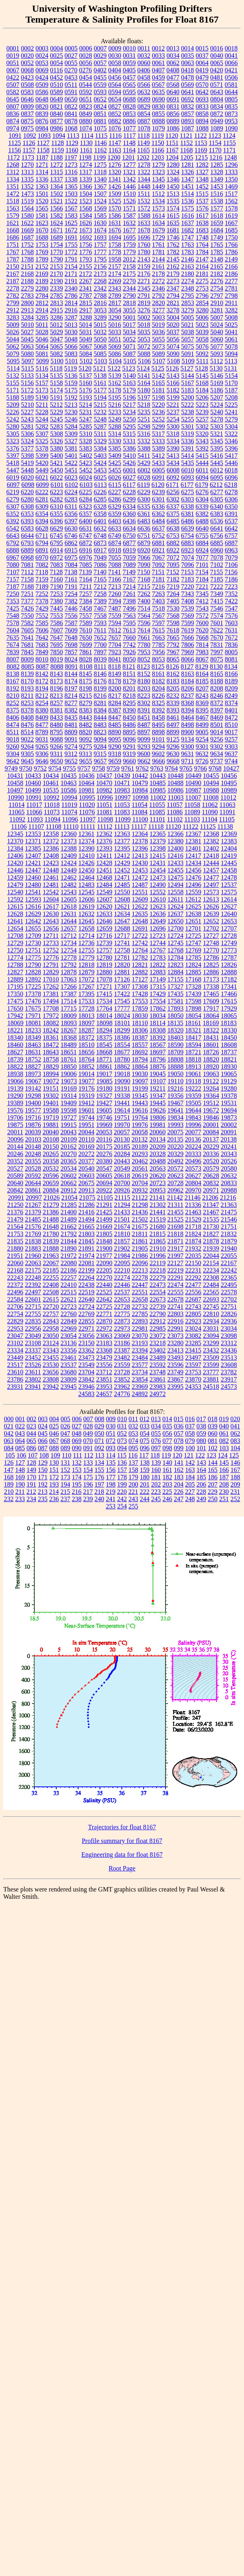 The image size is (244, 2576). What do you see at coordinates (176, 957) in the screenshot?
I see `12784` at bounding box center [176, 957].